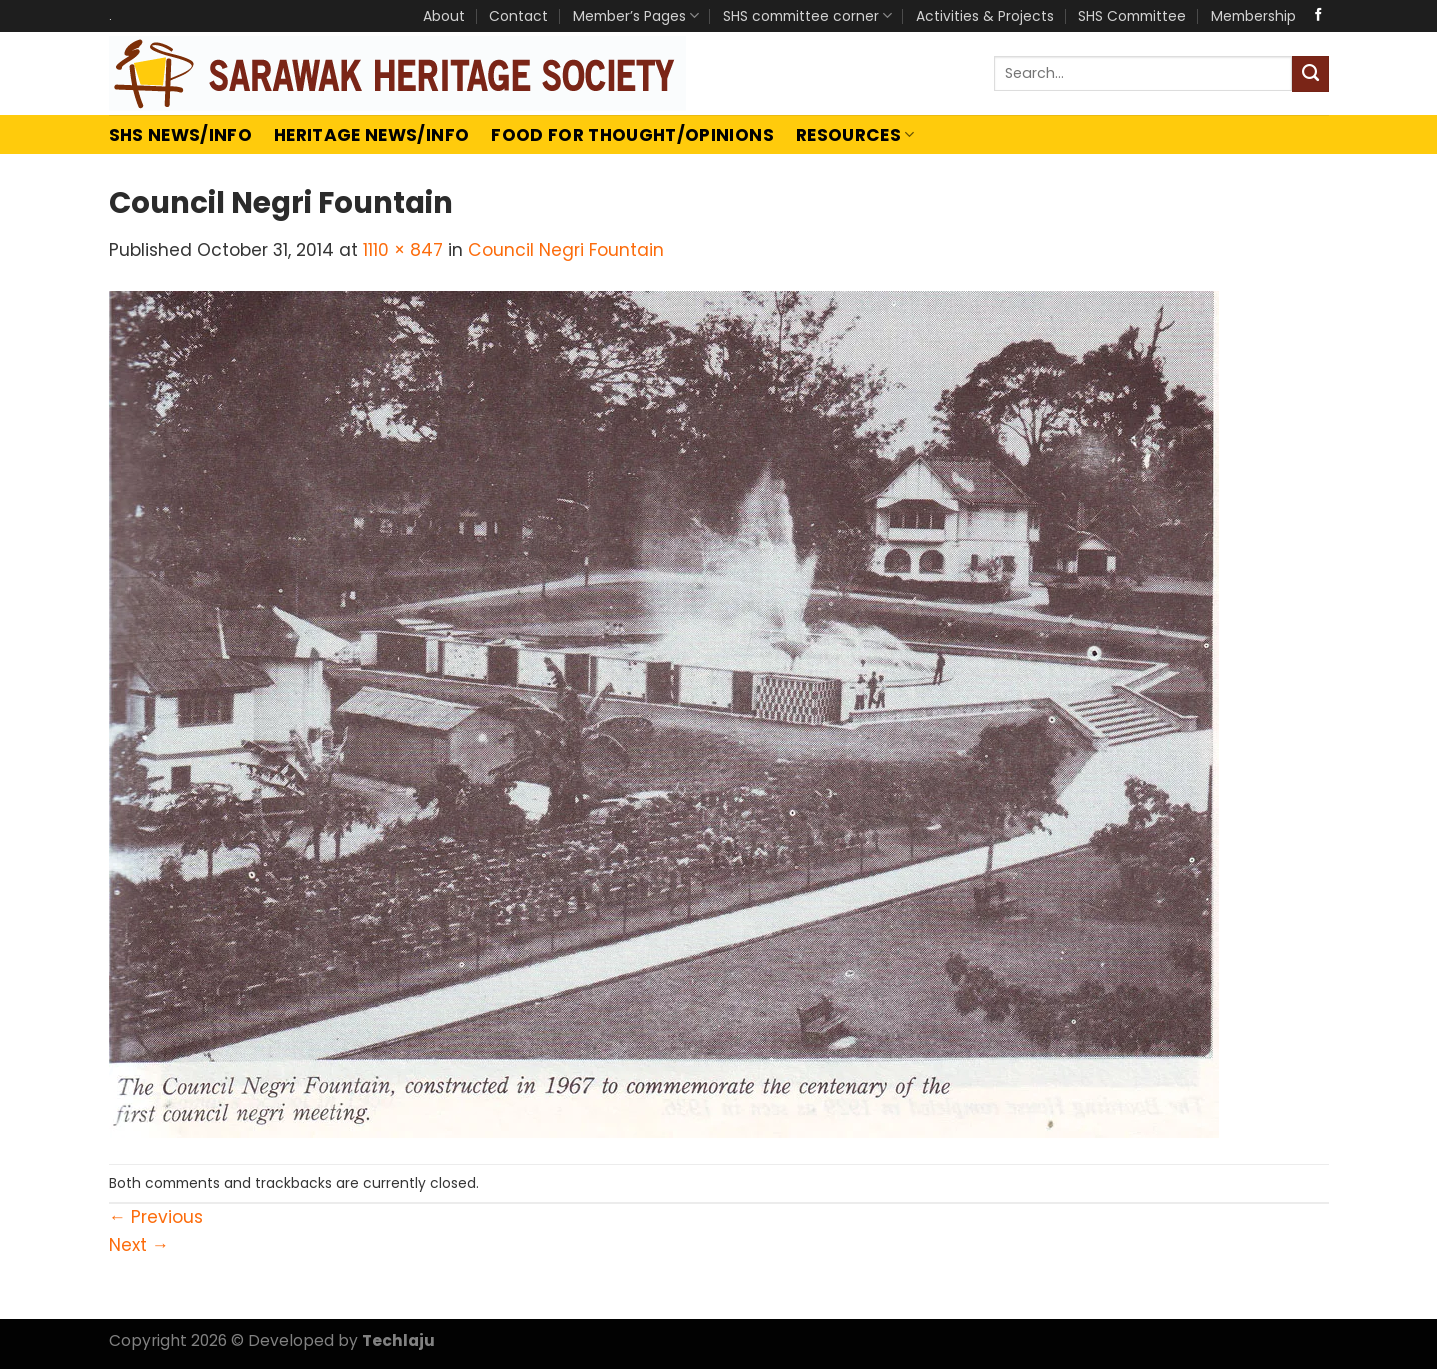  What do you see at coordinates (1132, 16) in the screenshot?
I see `SHS Committee` at bounding box center [1132, 16].